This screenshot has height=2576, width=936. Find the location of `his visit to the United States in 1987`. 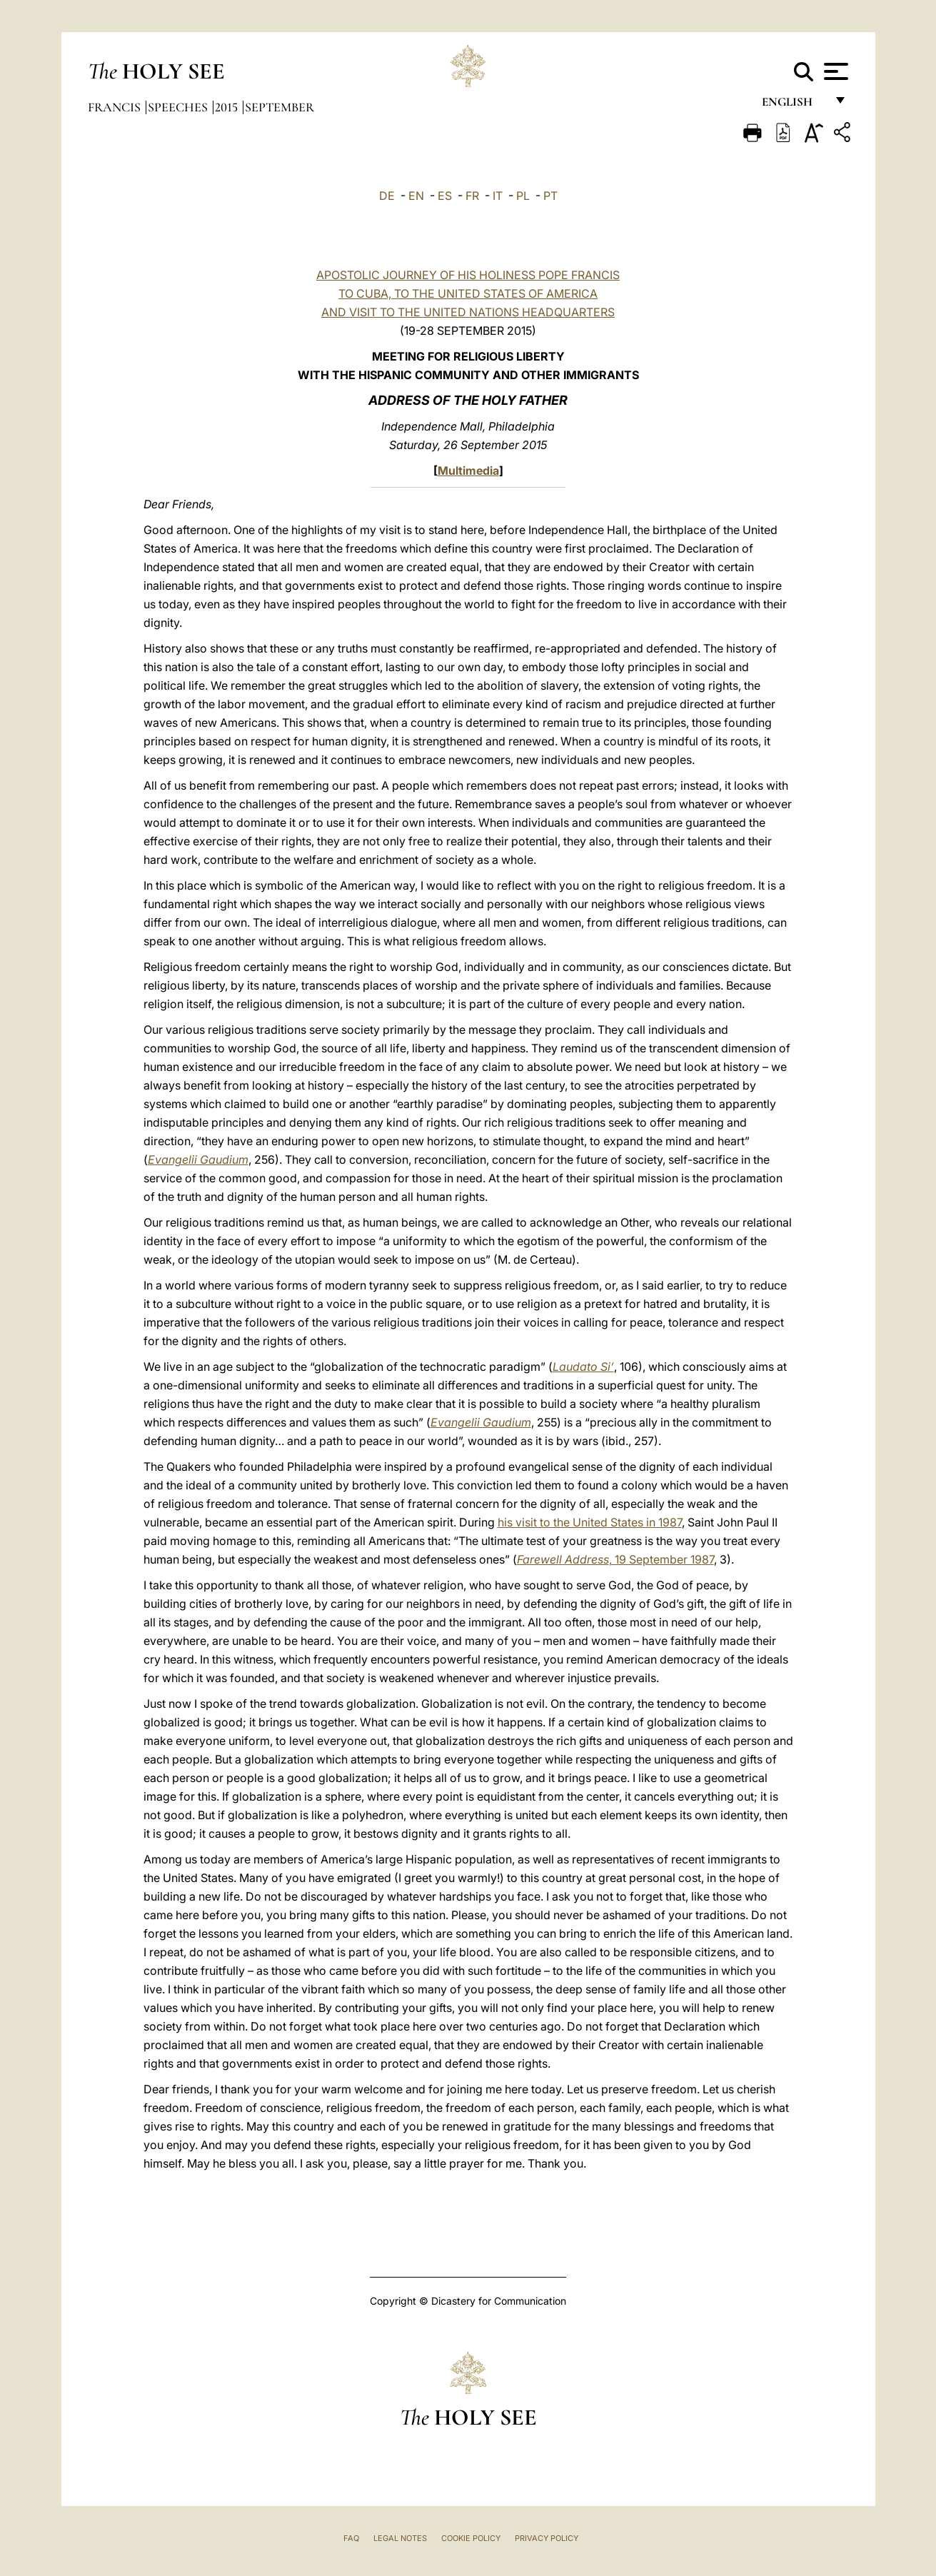

his visit to the United States in 1987 is located at coordinates (590, 1522).